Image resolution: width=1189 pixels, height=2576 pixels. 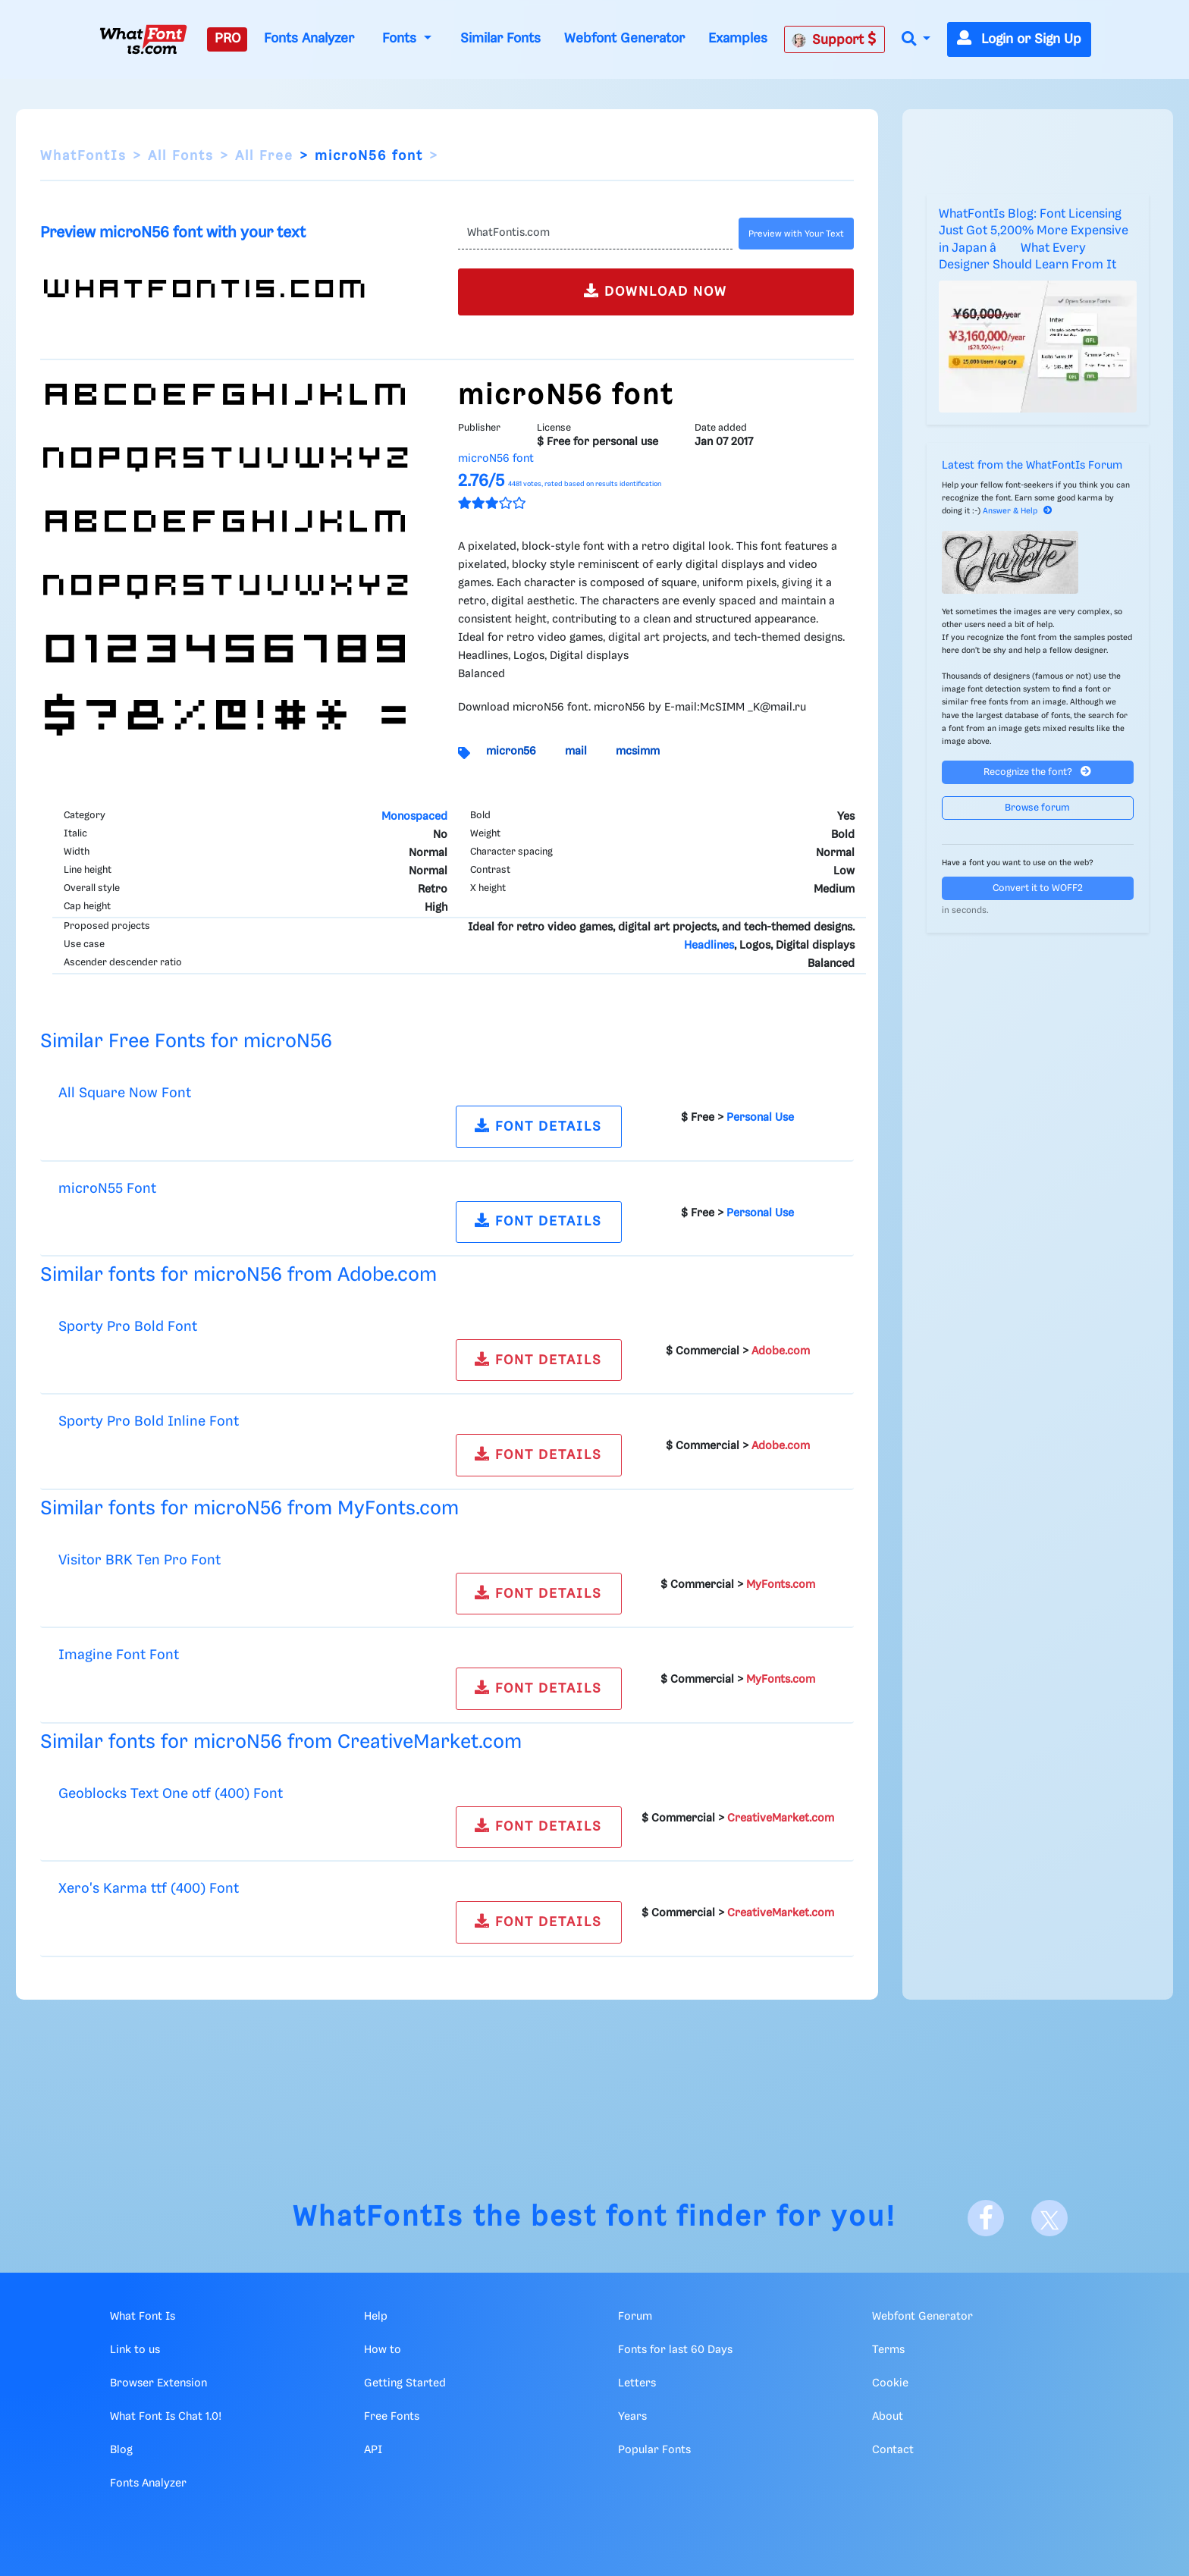 I want to click on Recognize the font?, so click(x=1037, y=771).